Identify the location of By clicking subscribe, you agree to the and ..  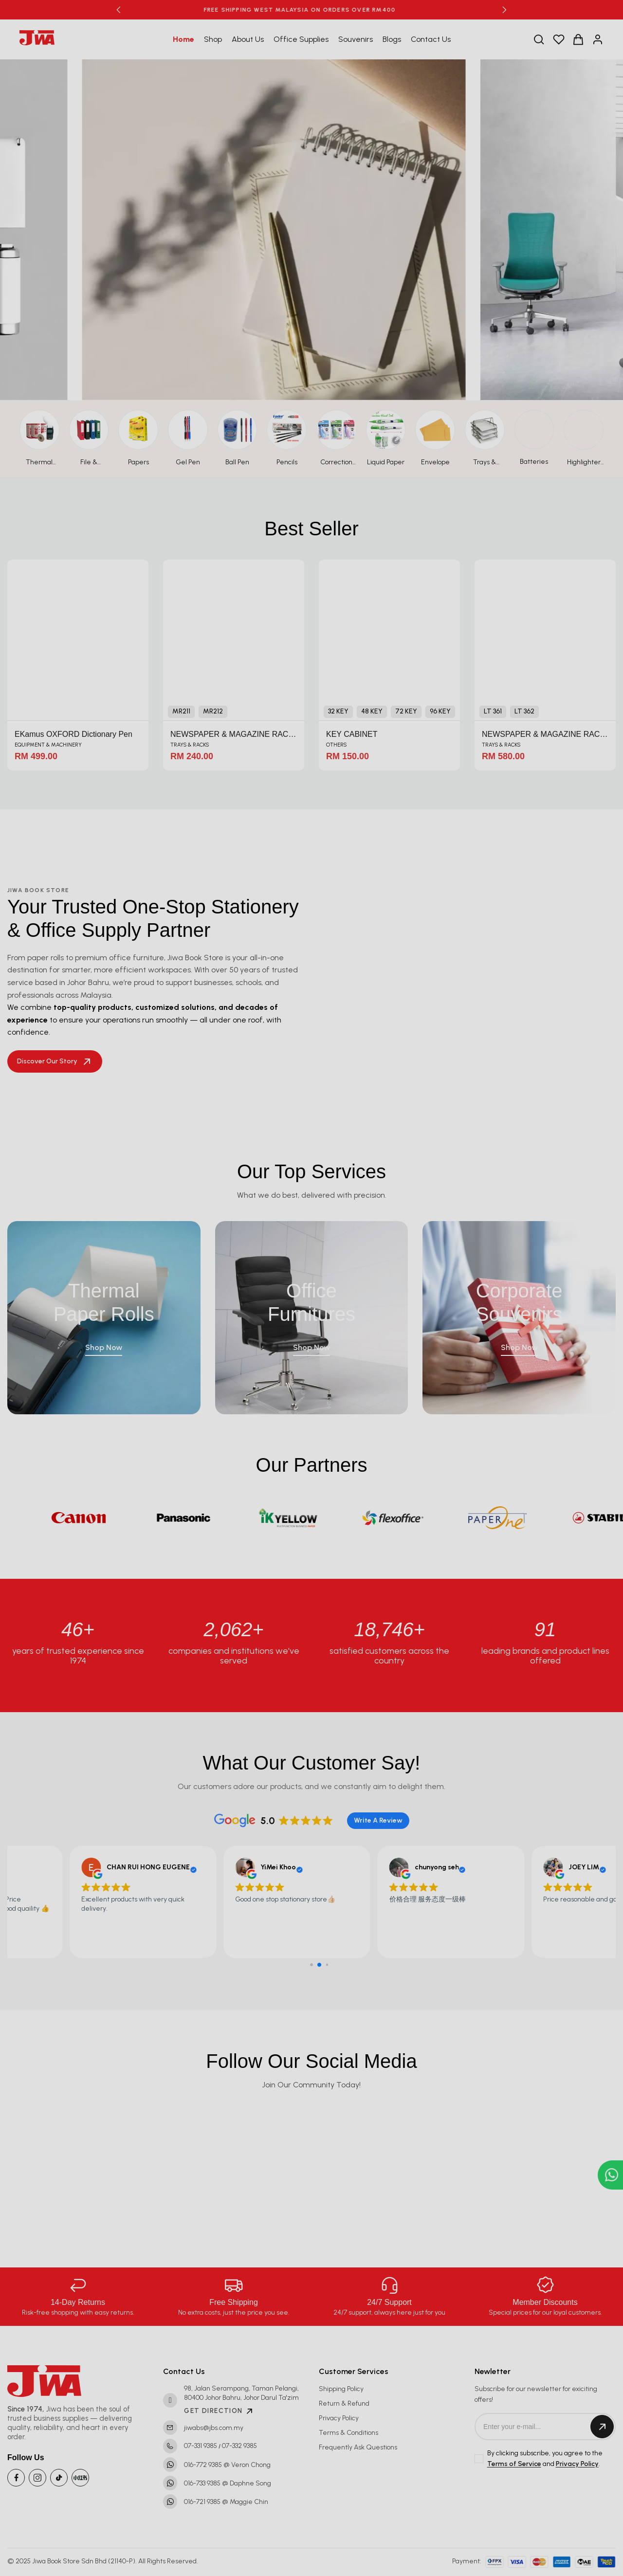
(545, 2459).